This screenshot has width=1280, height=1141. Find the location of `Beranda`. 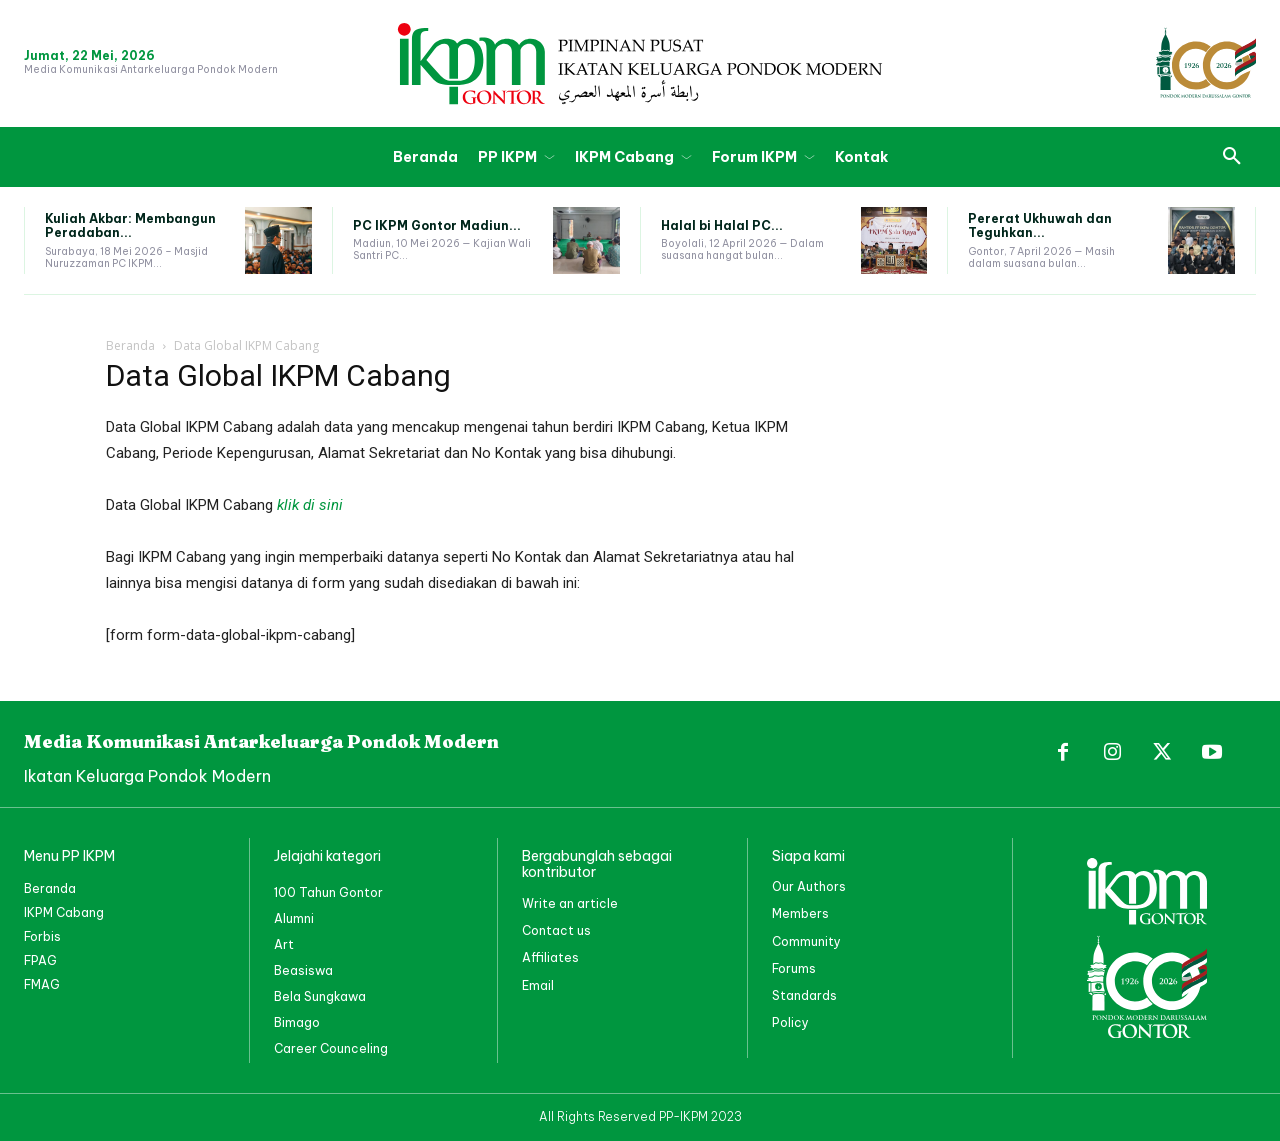

Beranda is located at coordinates (130, 345).